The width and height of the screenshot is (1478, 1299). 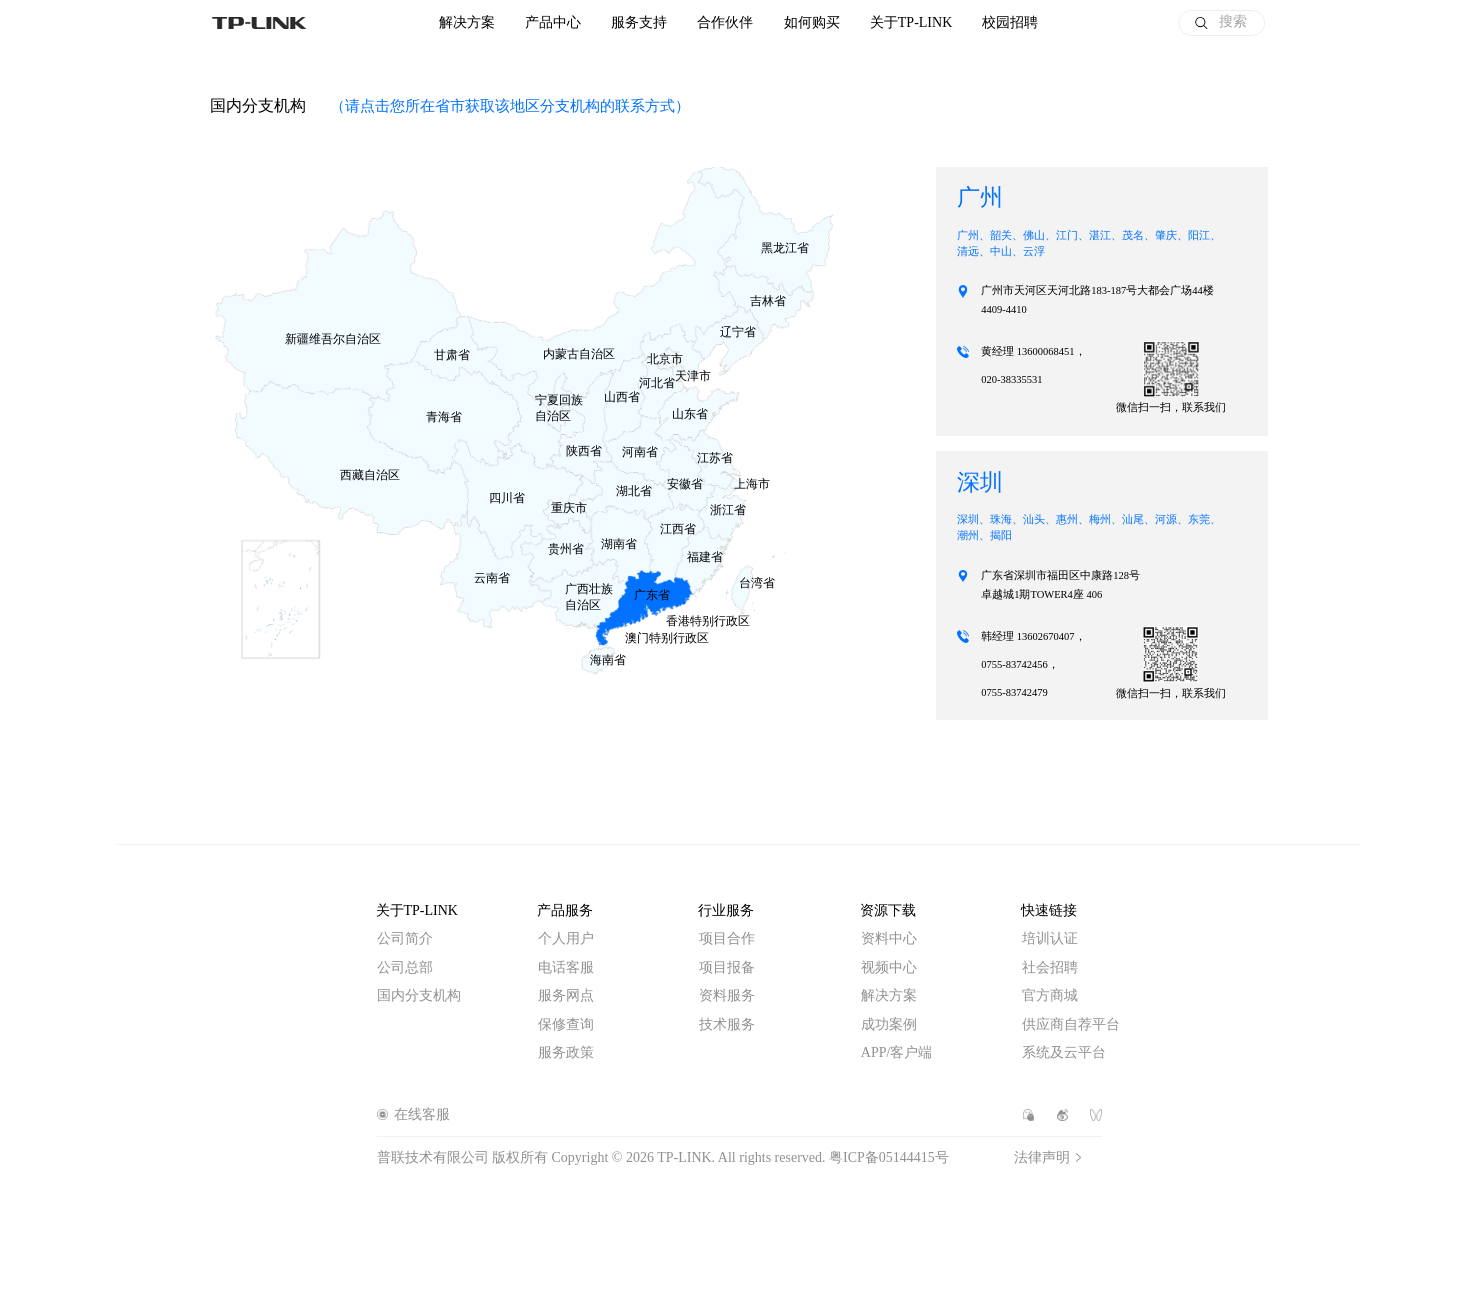 I want to click on 供应商自荐平台, so click(x=1071, y=1024).